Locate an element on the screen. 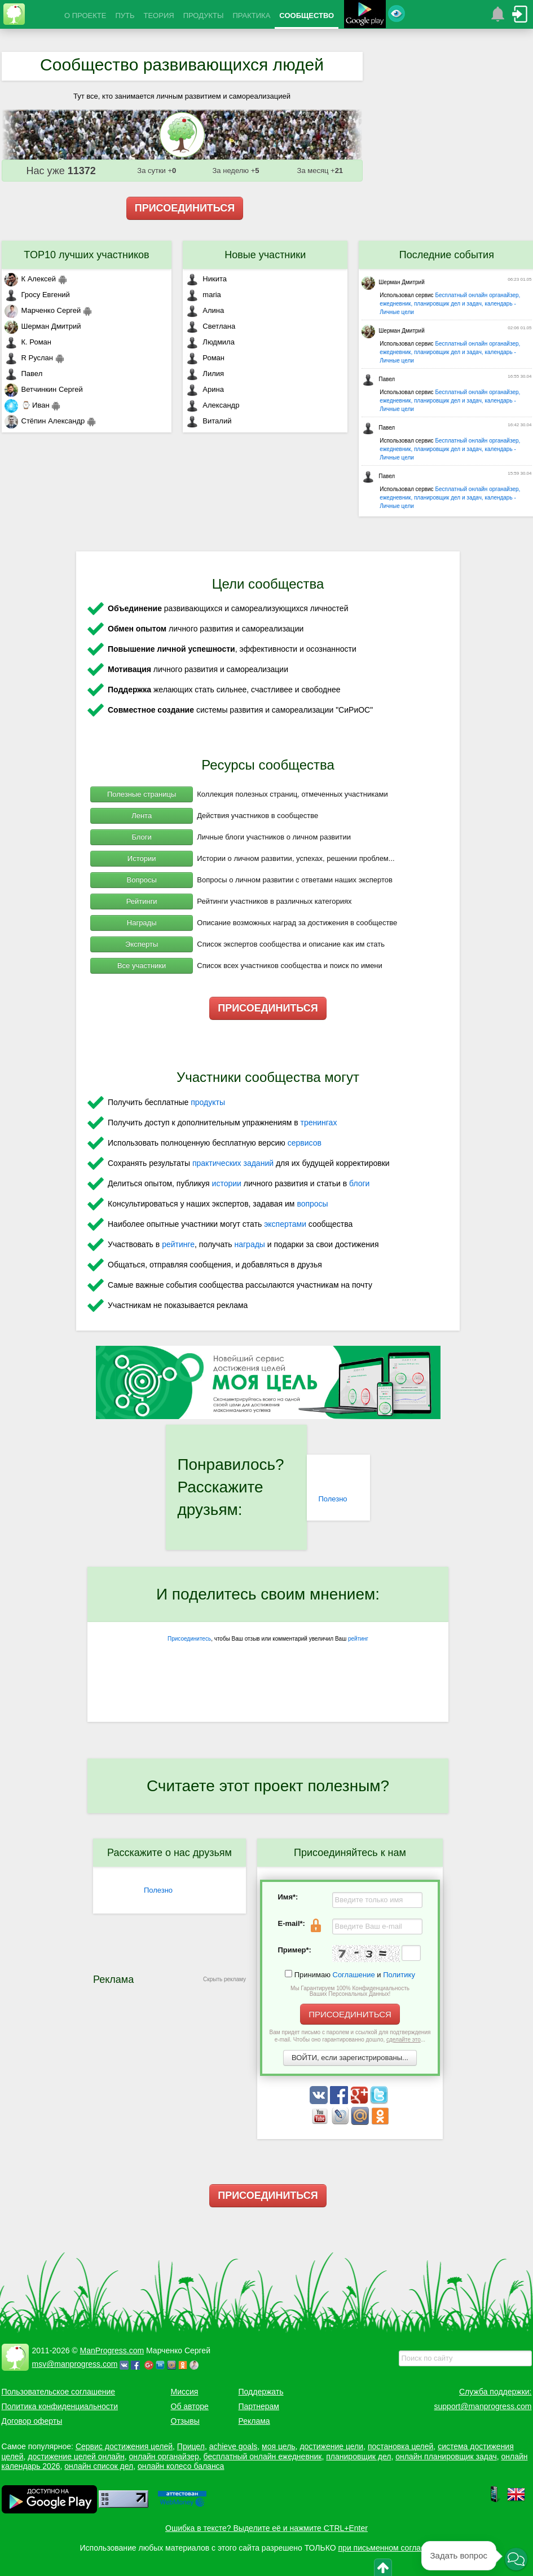  Никита is located at coordinates (206, 279).